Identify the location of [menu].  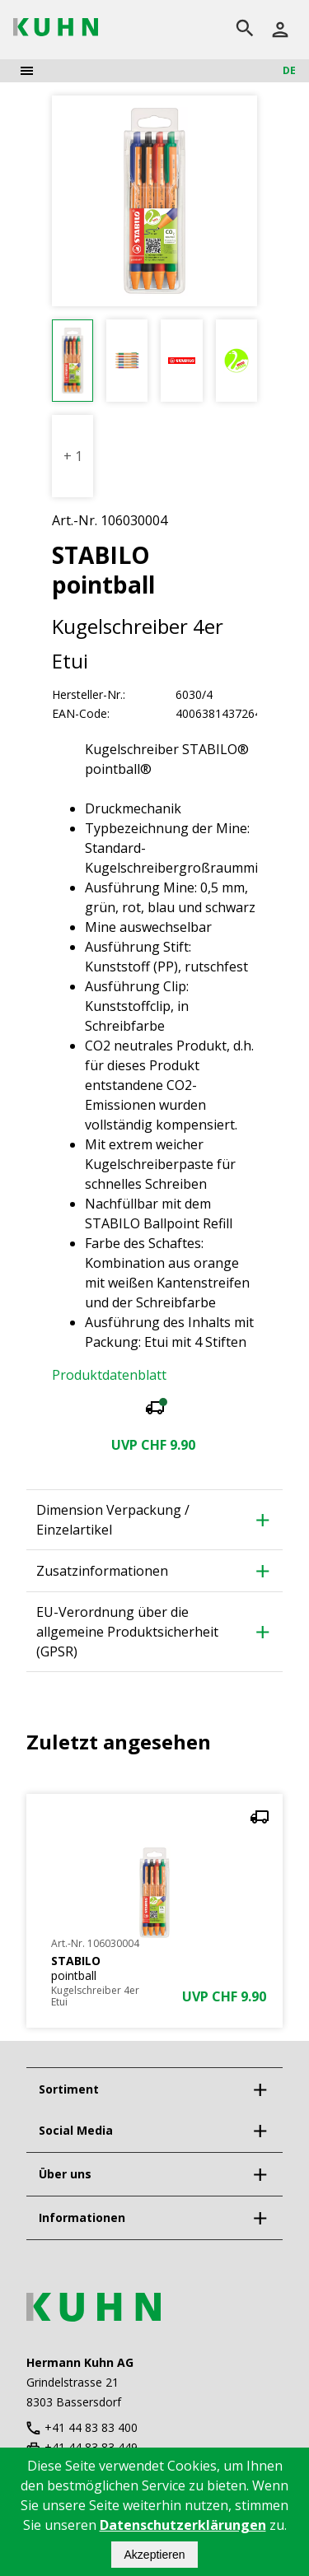
(26, 70).